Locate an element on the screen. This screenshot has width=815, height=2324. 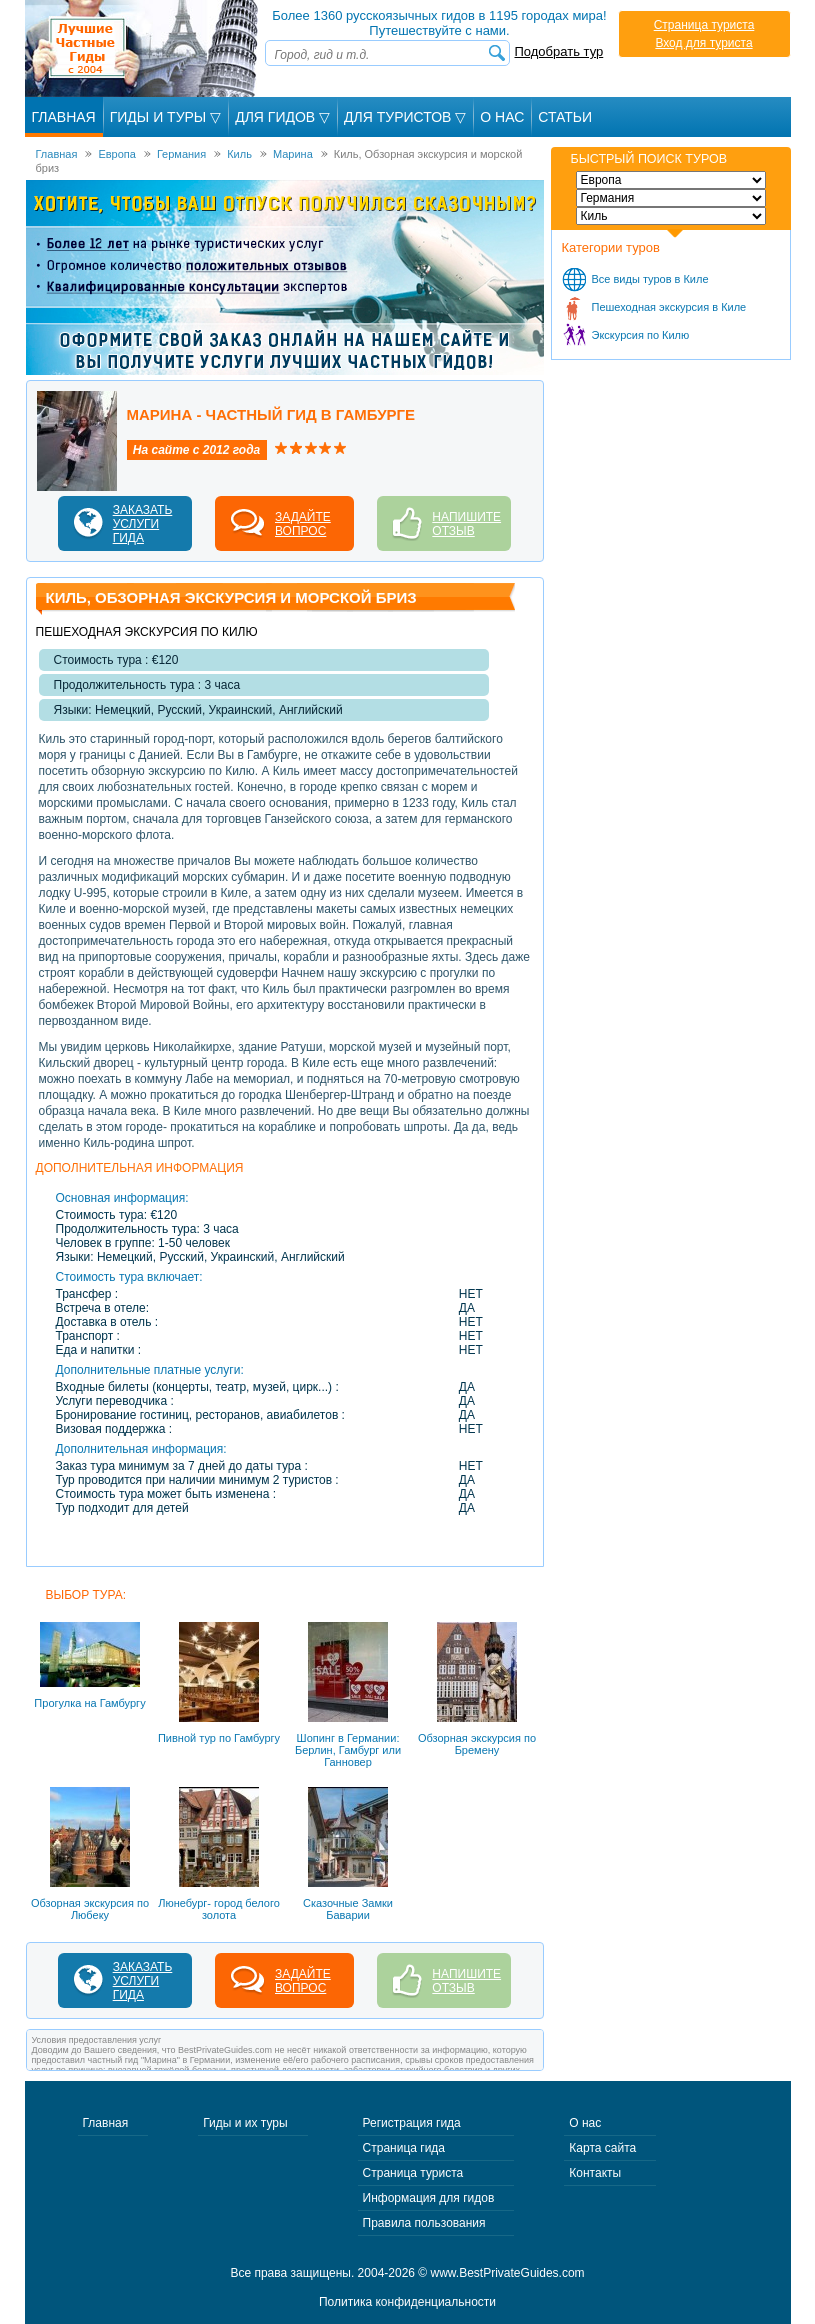
Политика конфиденциальности is located at coordinates (407, 2302).